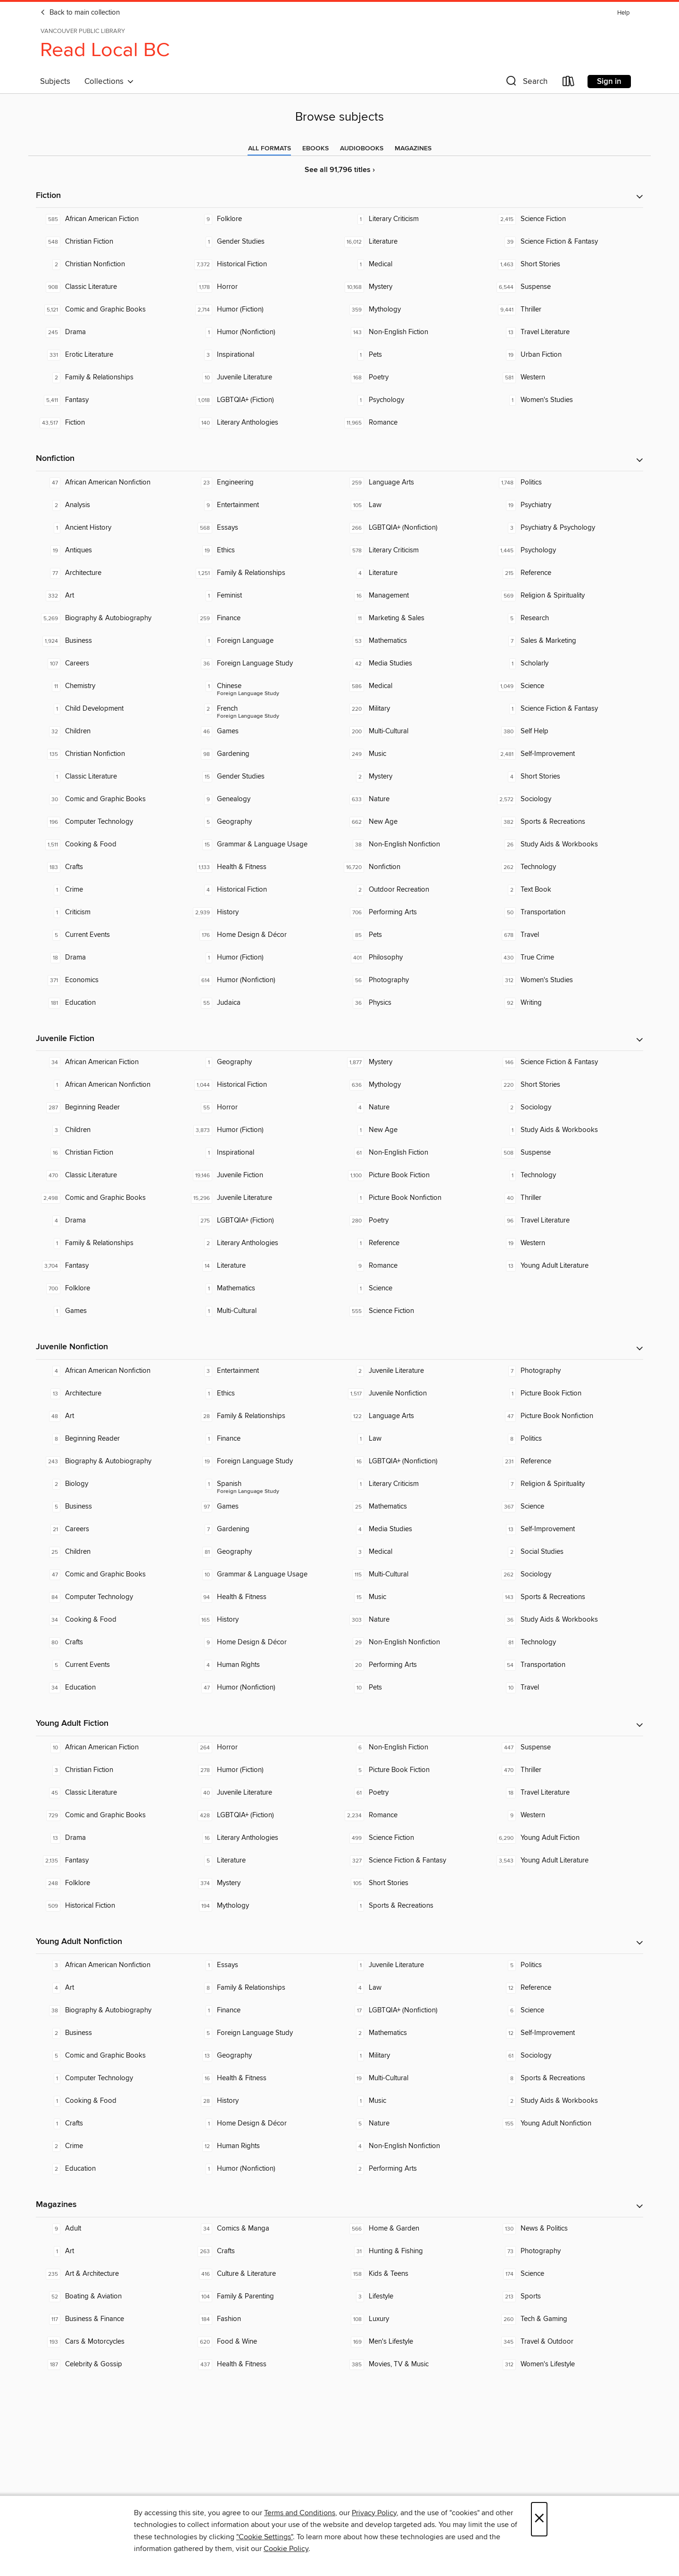  I want to click on [Non-English Fiction. 61 titles in collection.], so click(415, 1152).